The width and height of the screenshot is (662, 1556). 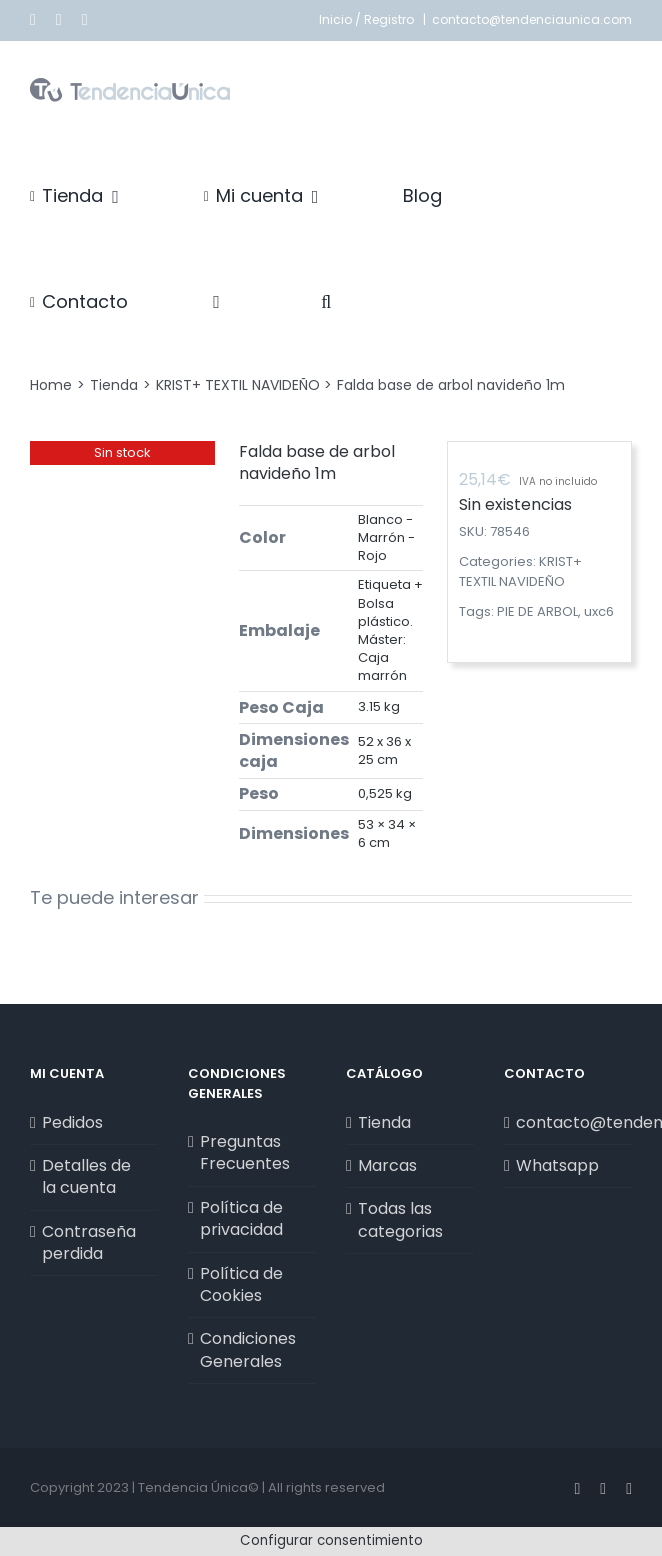 I want to click on Whatsapp, so click(x=557, y=1166).